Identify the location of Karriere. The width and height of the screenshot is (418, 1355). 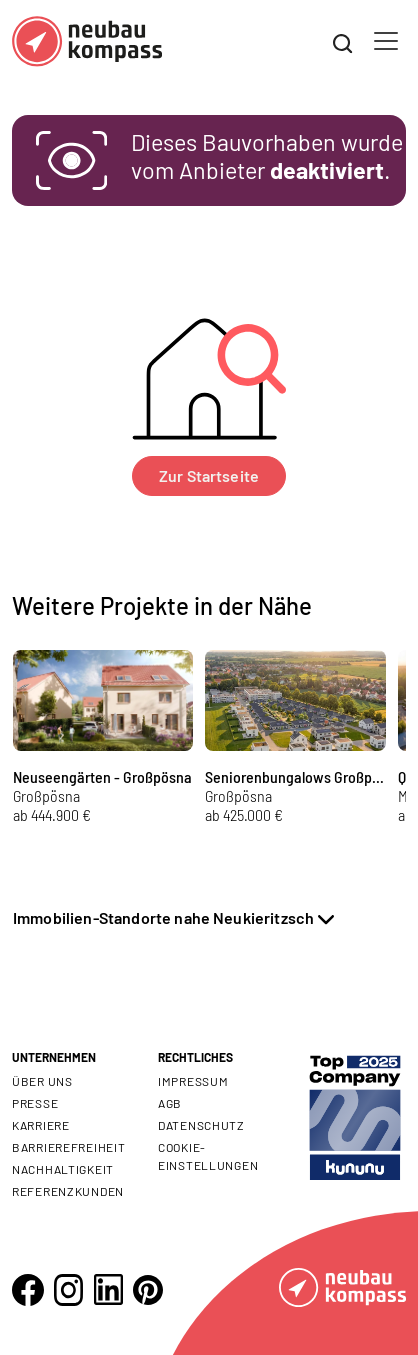
(41, 1125).